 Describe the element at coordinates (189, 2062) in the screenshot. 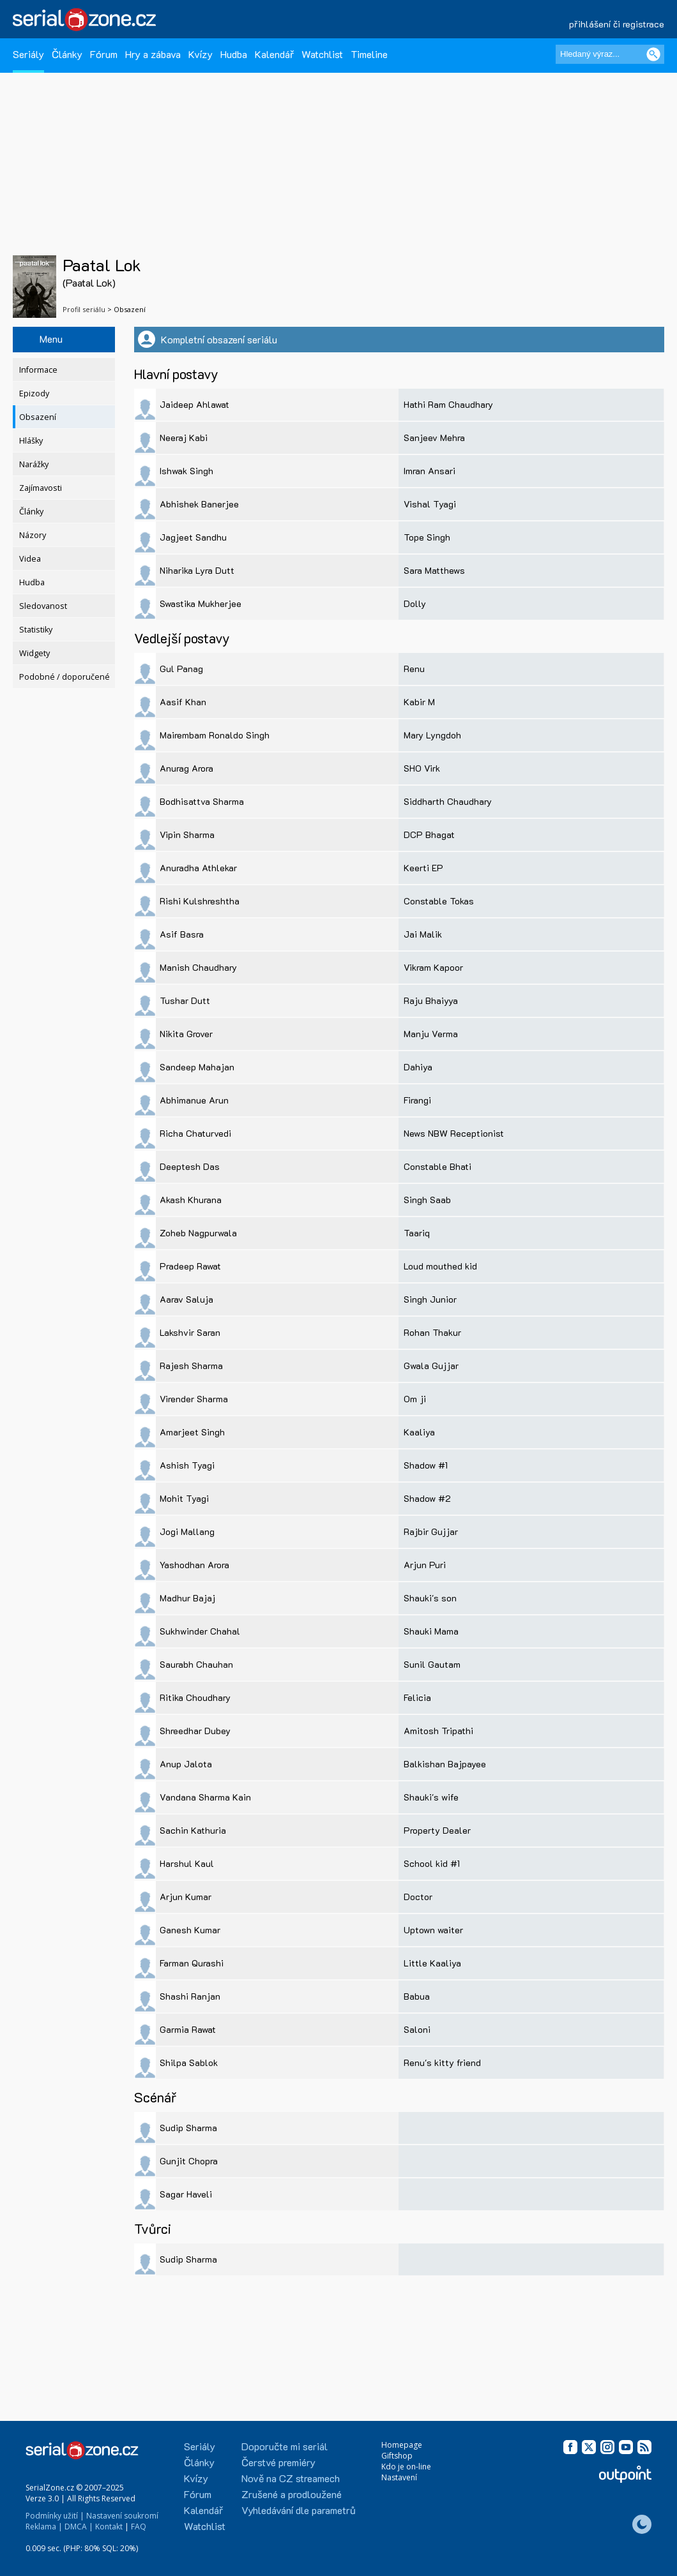

I see `Shilpa Sablok` at that location.